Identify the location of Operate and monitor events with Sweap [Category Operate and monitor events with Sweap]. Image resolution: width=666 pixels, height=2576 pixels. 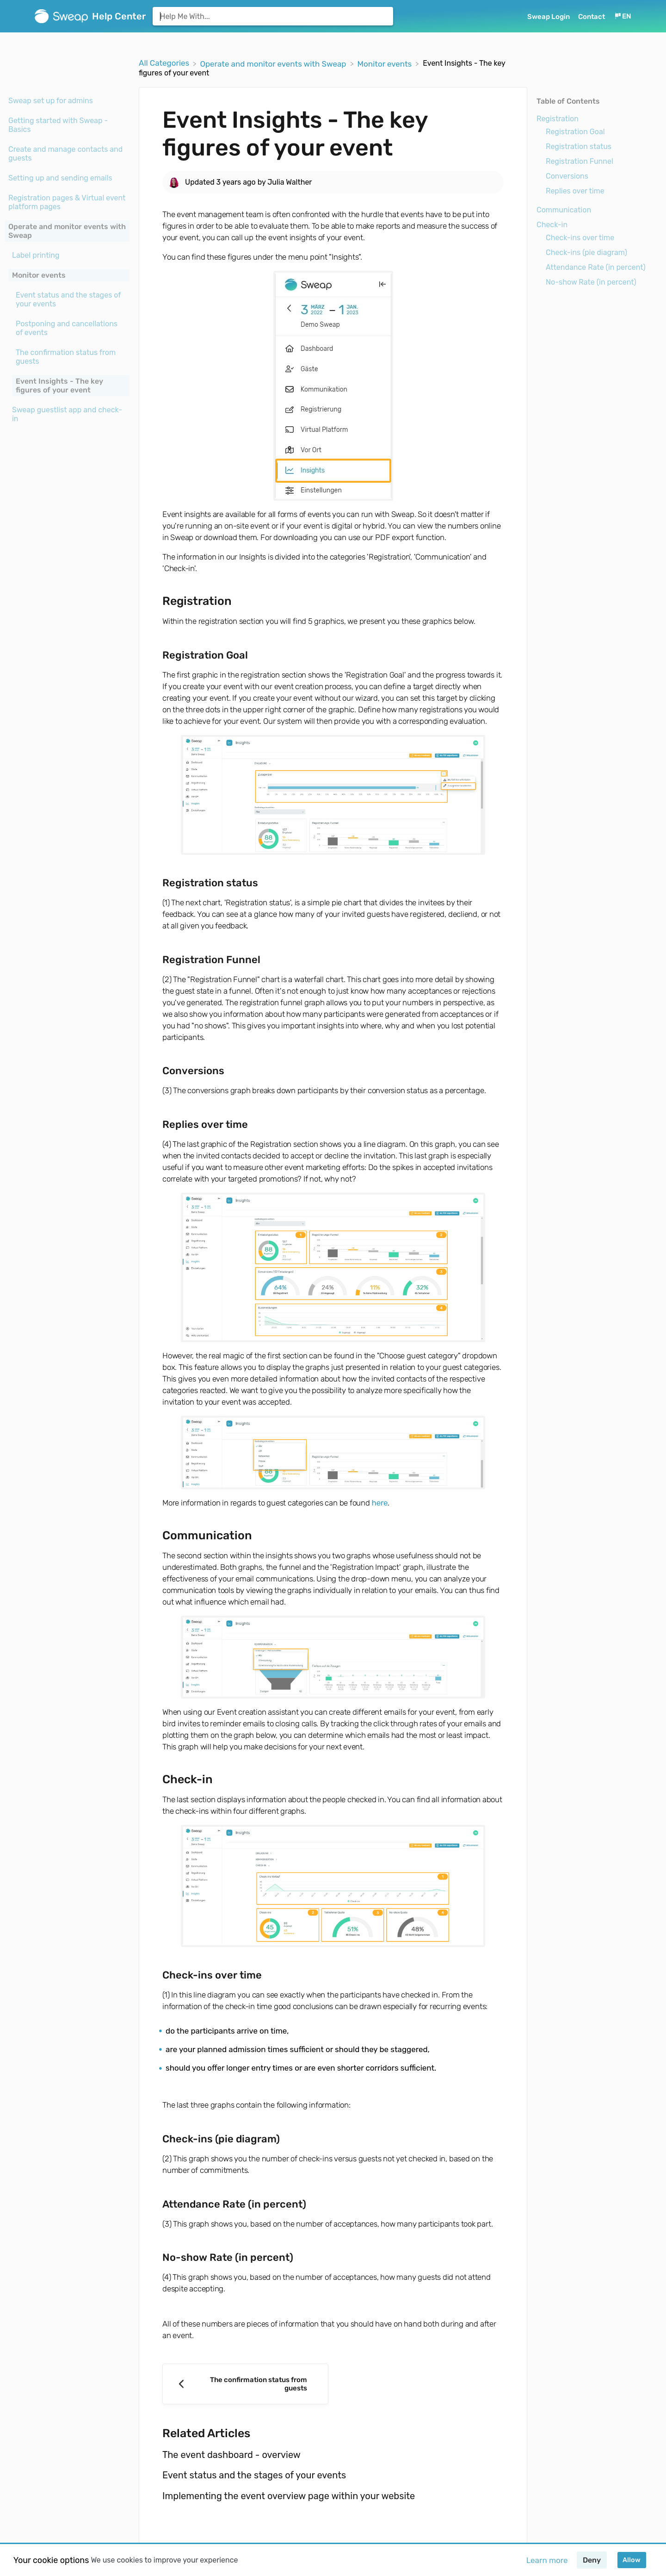
(67, 231).